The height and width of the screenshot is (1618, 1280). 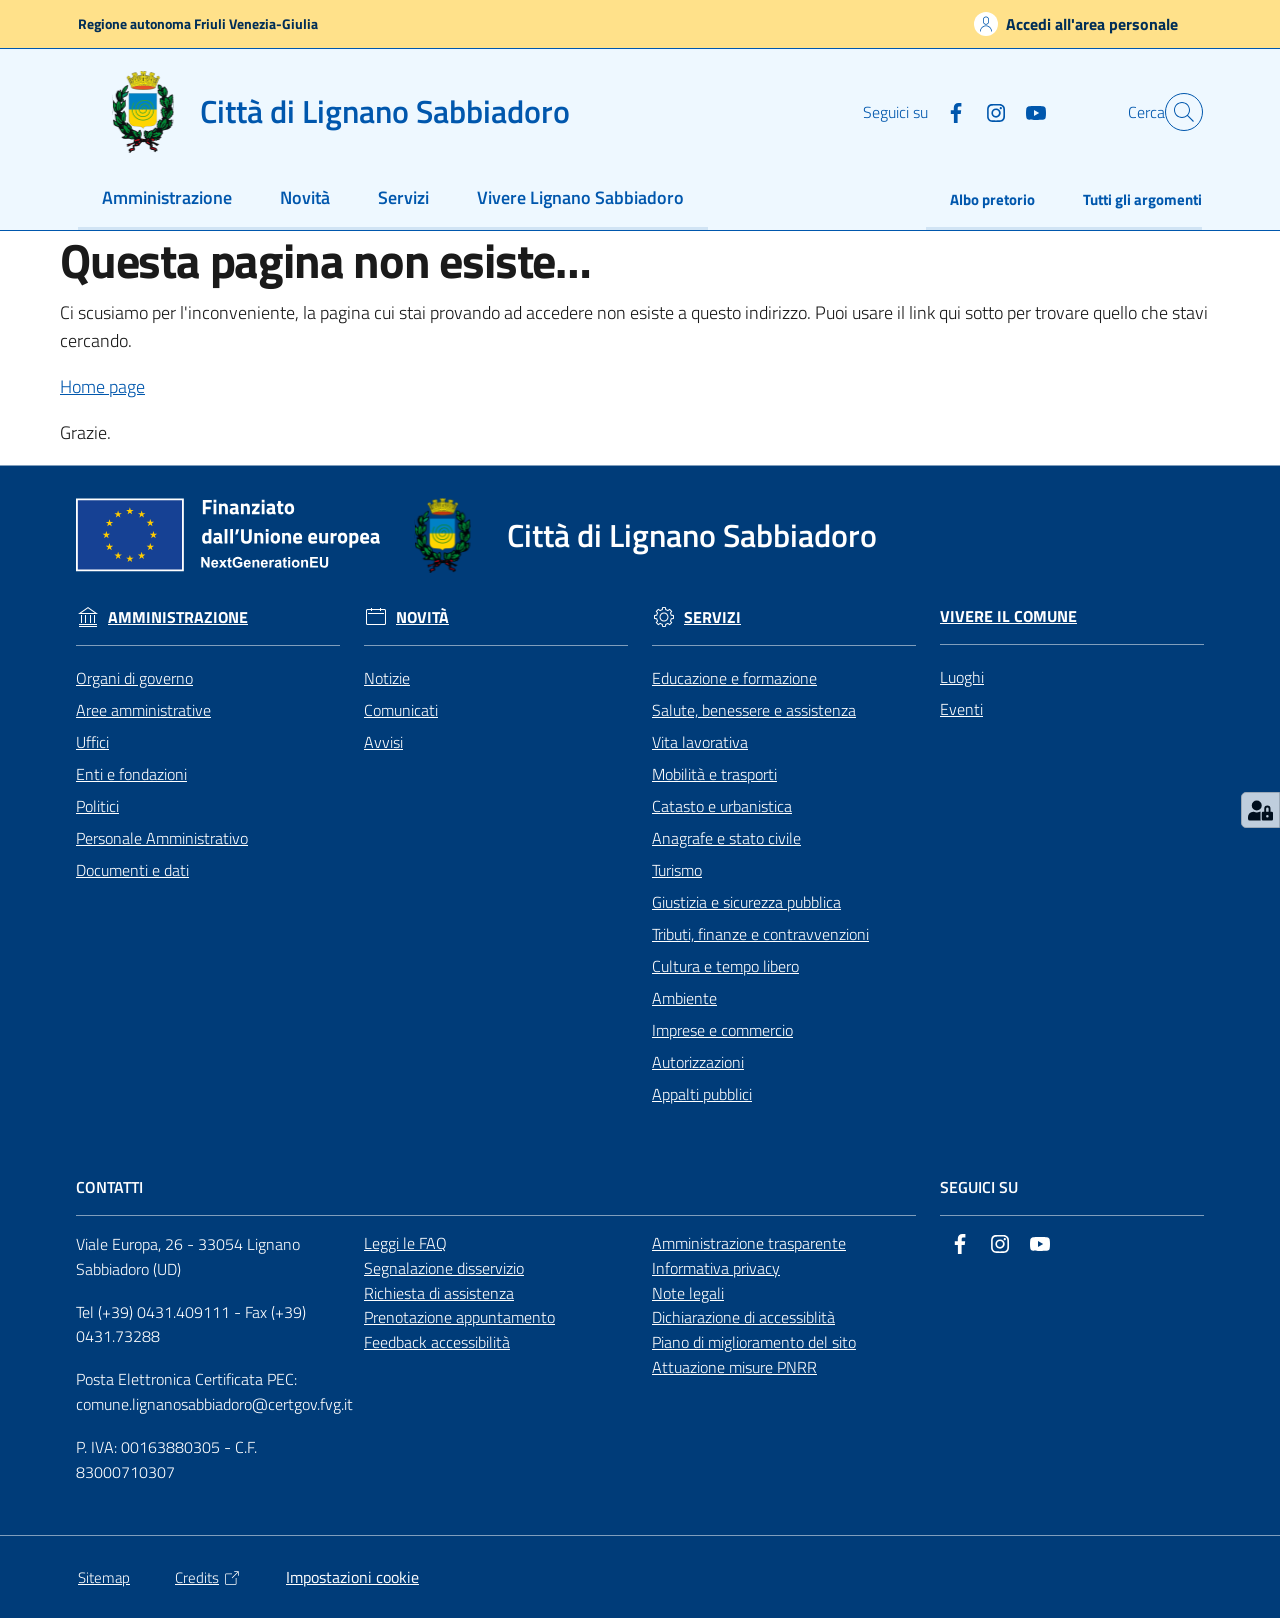 What do you see at coordinates (754, 710) in the screenshot?
I see `Salute, benessere e assistenza` at bounding box center [754, 710].